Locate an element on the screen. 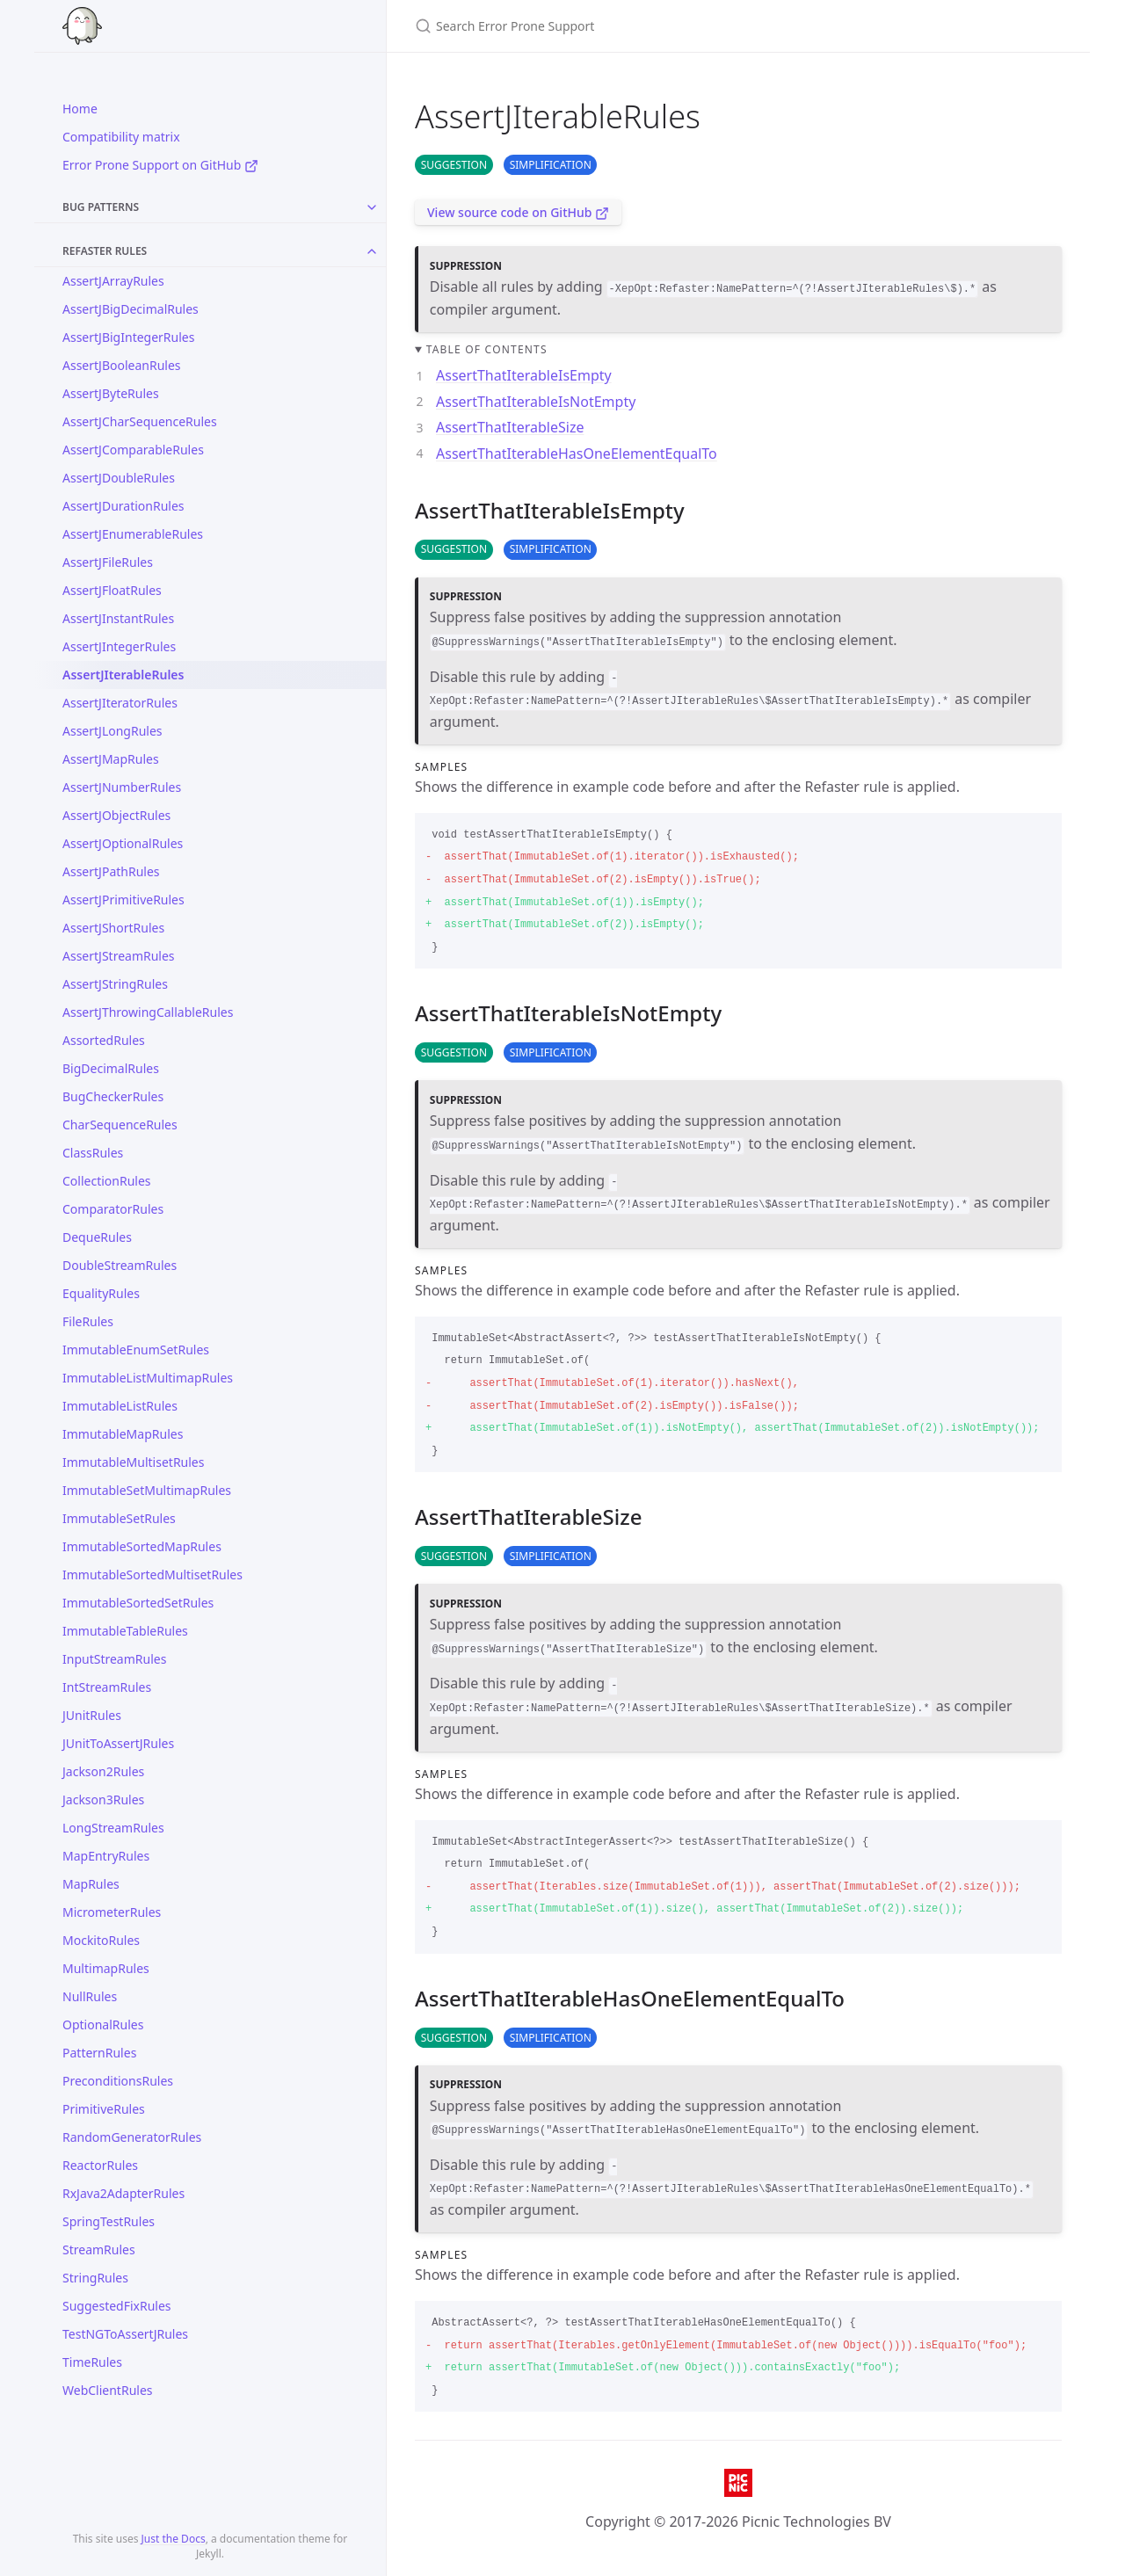 The width and height of the screenshot is (1125, 2576). ImmutableSortedSetRules is located at coordinates (138, 1602).